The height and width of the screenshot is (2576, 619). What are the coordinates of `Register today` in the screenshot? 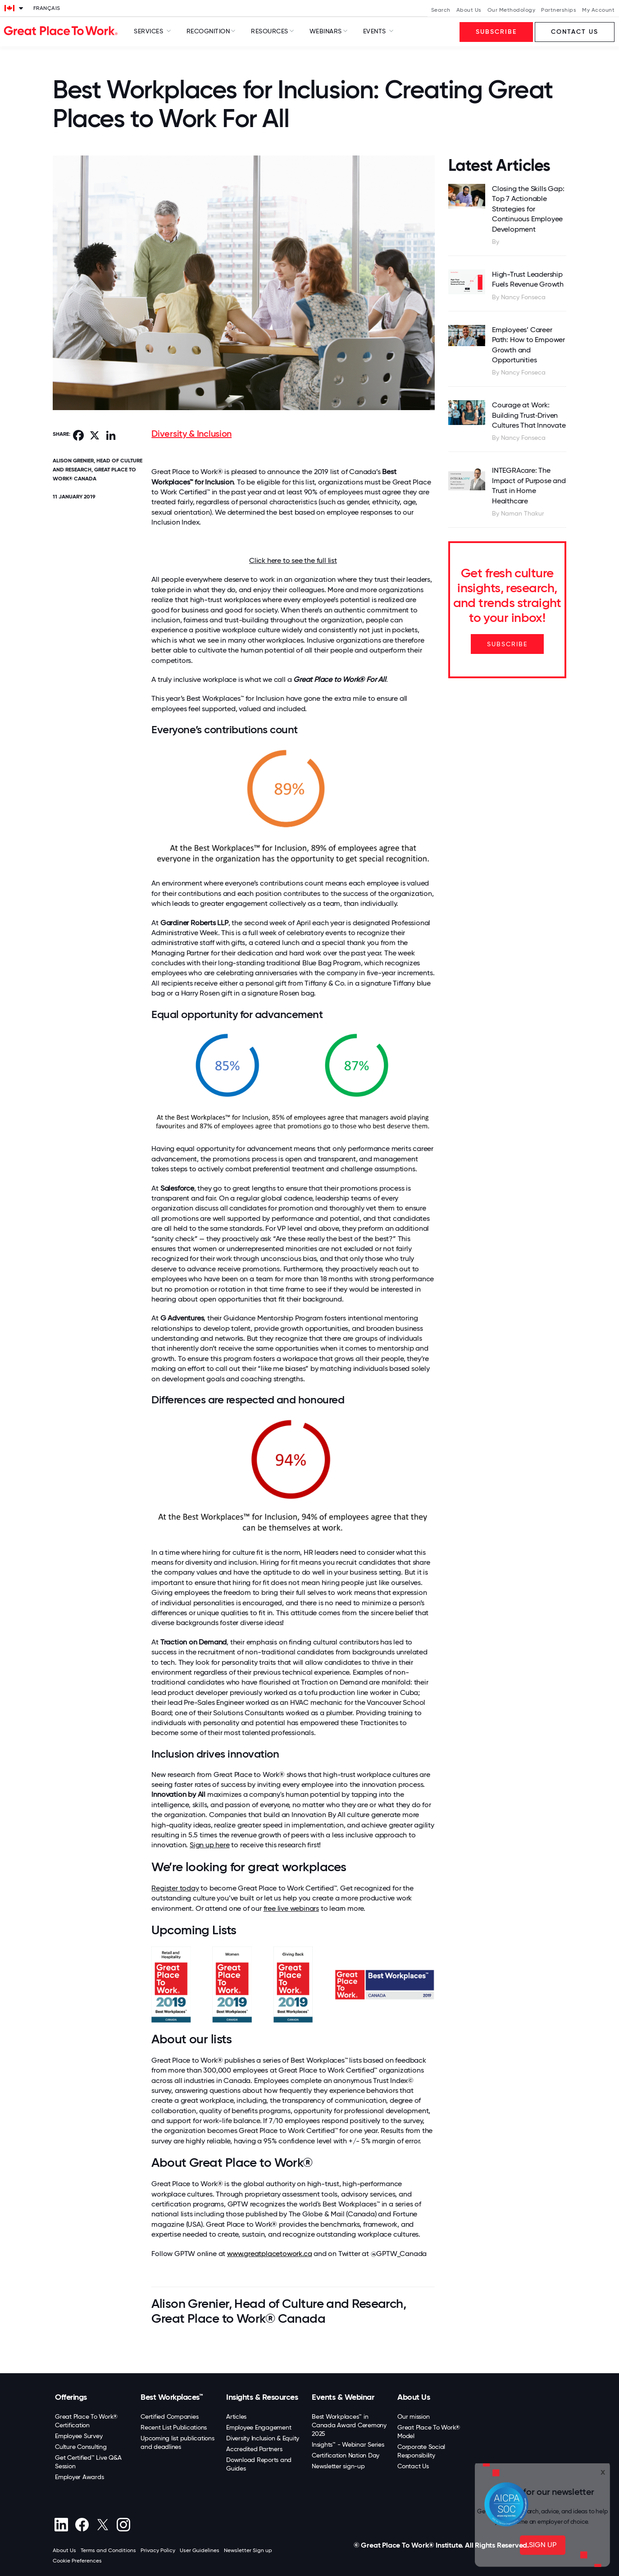 It's located at (175, 1888).